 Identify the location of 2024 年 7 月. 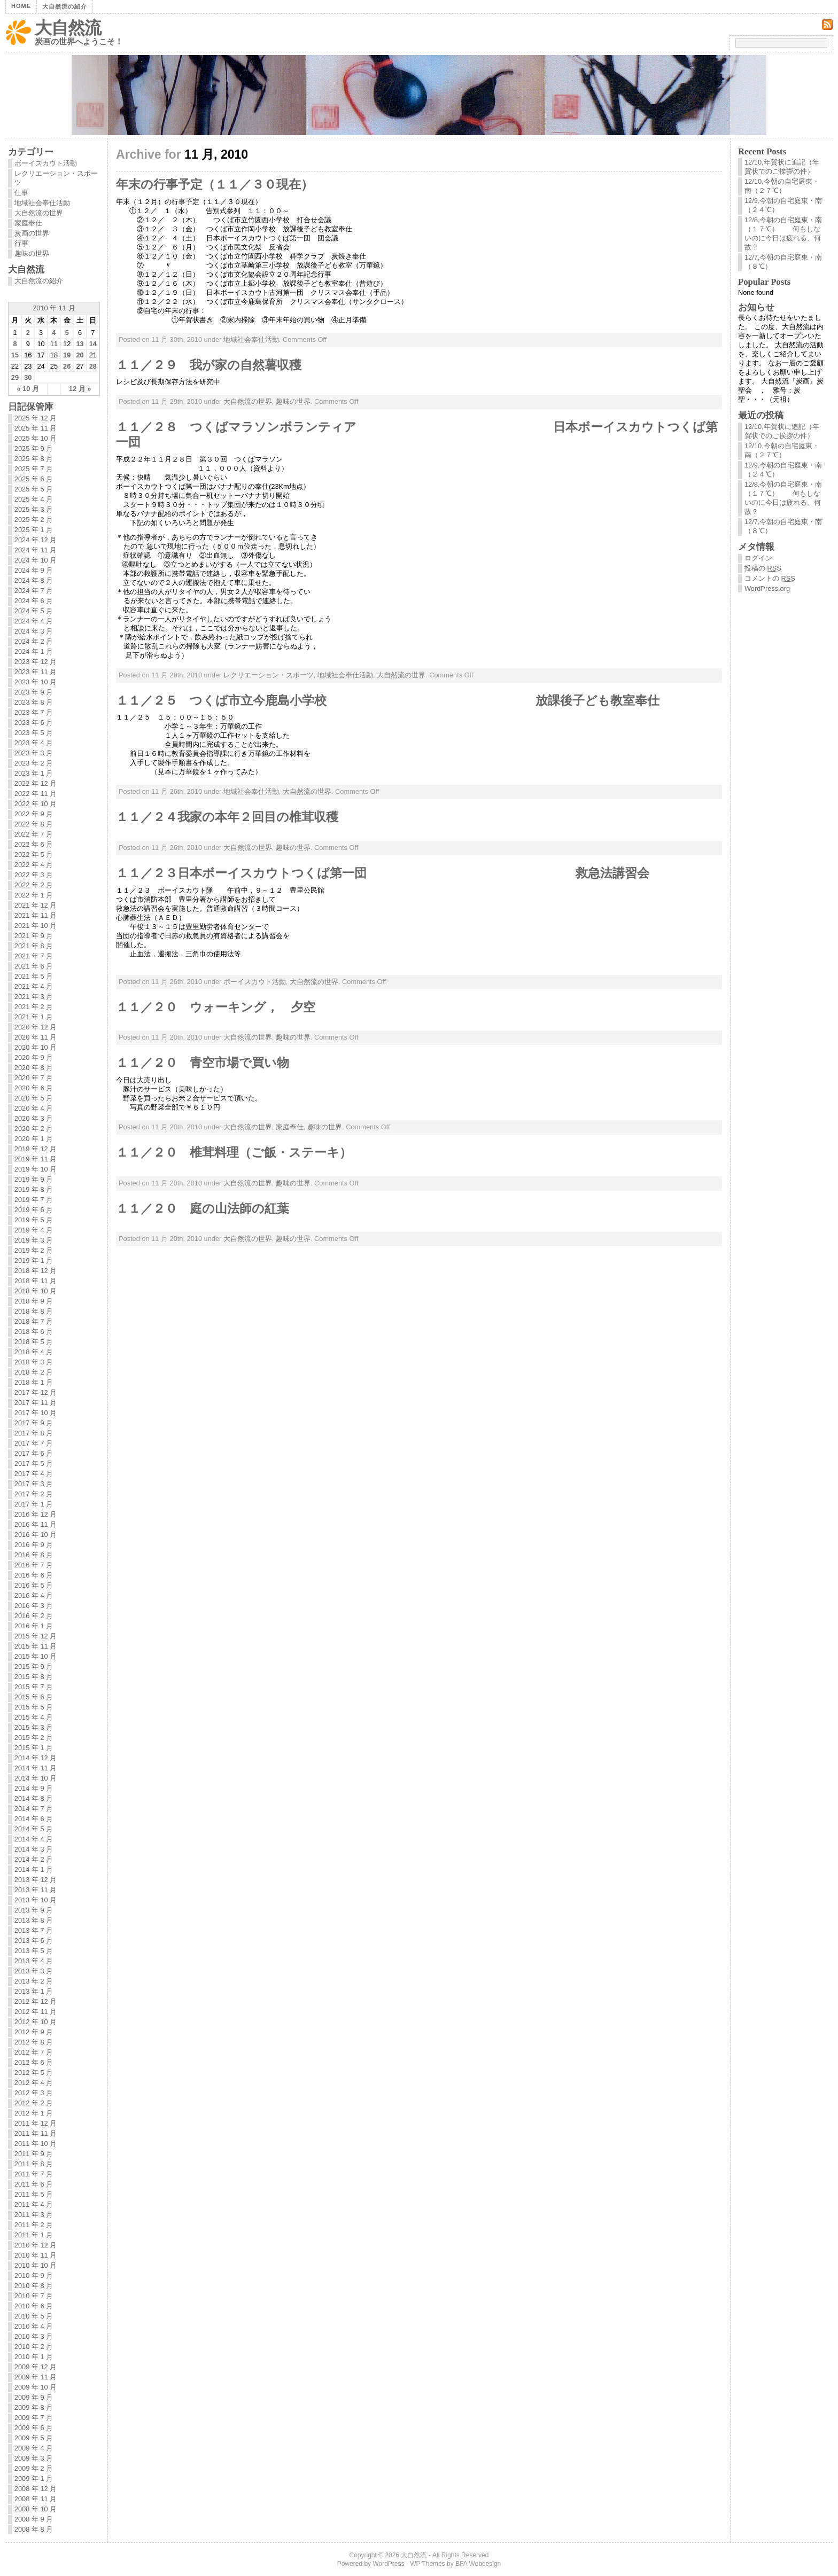
(33, 591).